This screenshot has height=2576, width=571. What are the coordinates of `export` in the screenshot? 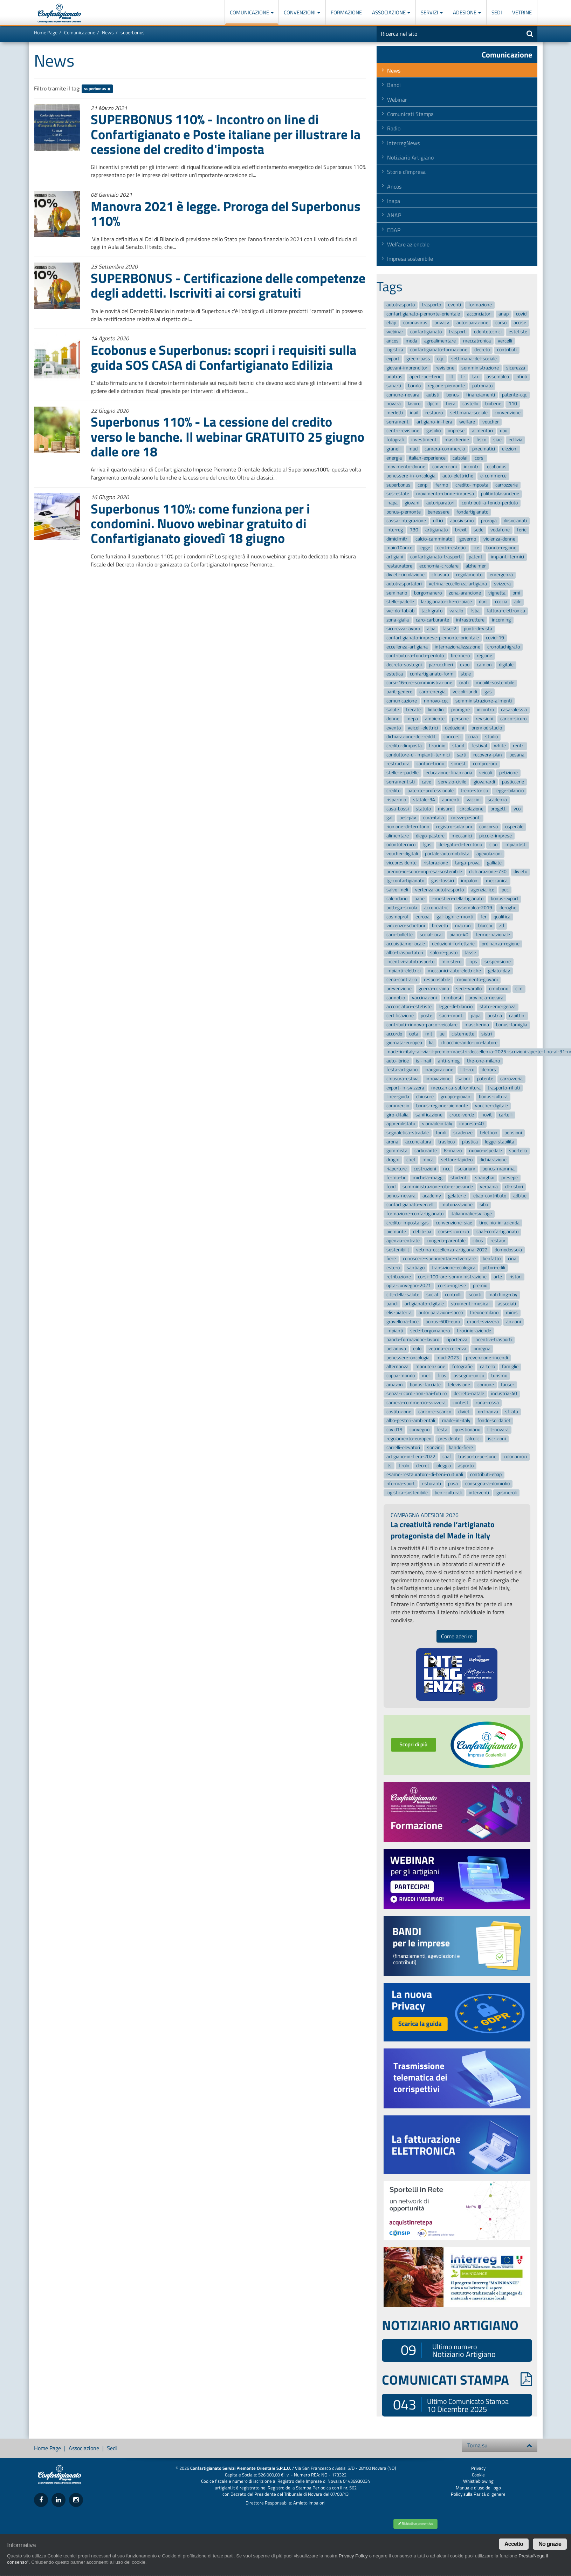 It's located at (392, 358).